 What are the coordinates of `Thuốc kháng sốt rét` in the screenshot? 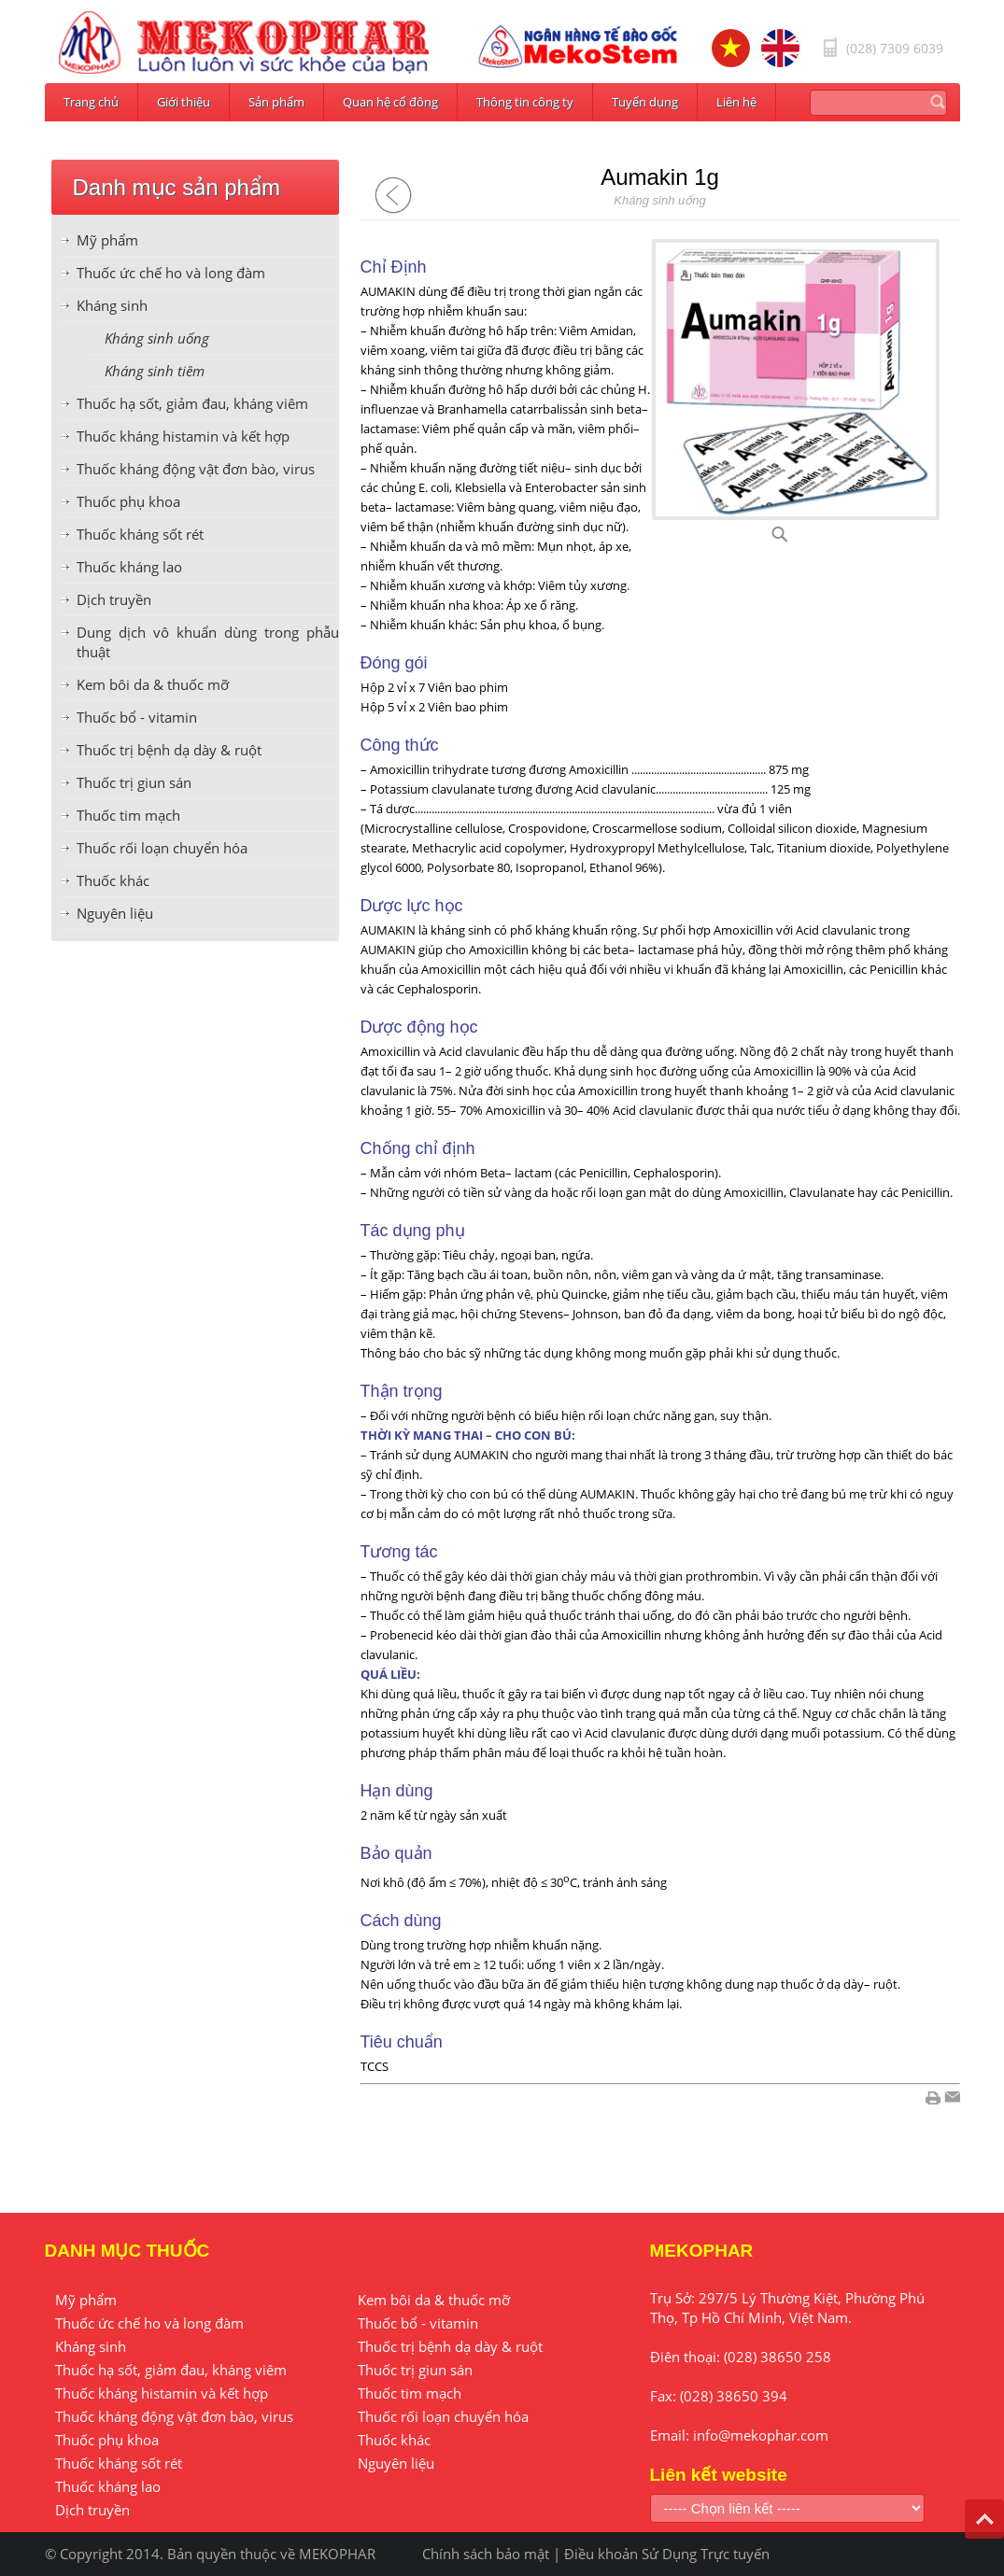 It's located at (140, 534).